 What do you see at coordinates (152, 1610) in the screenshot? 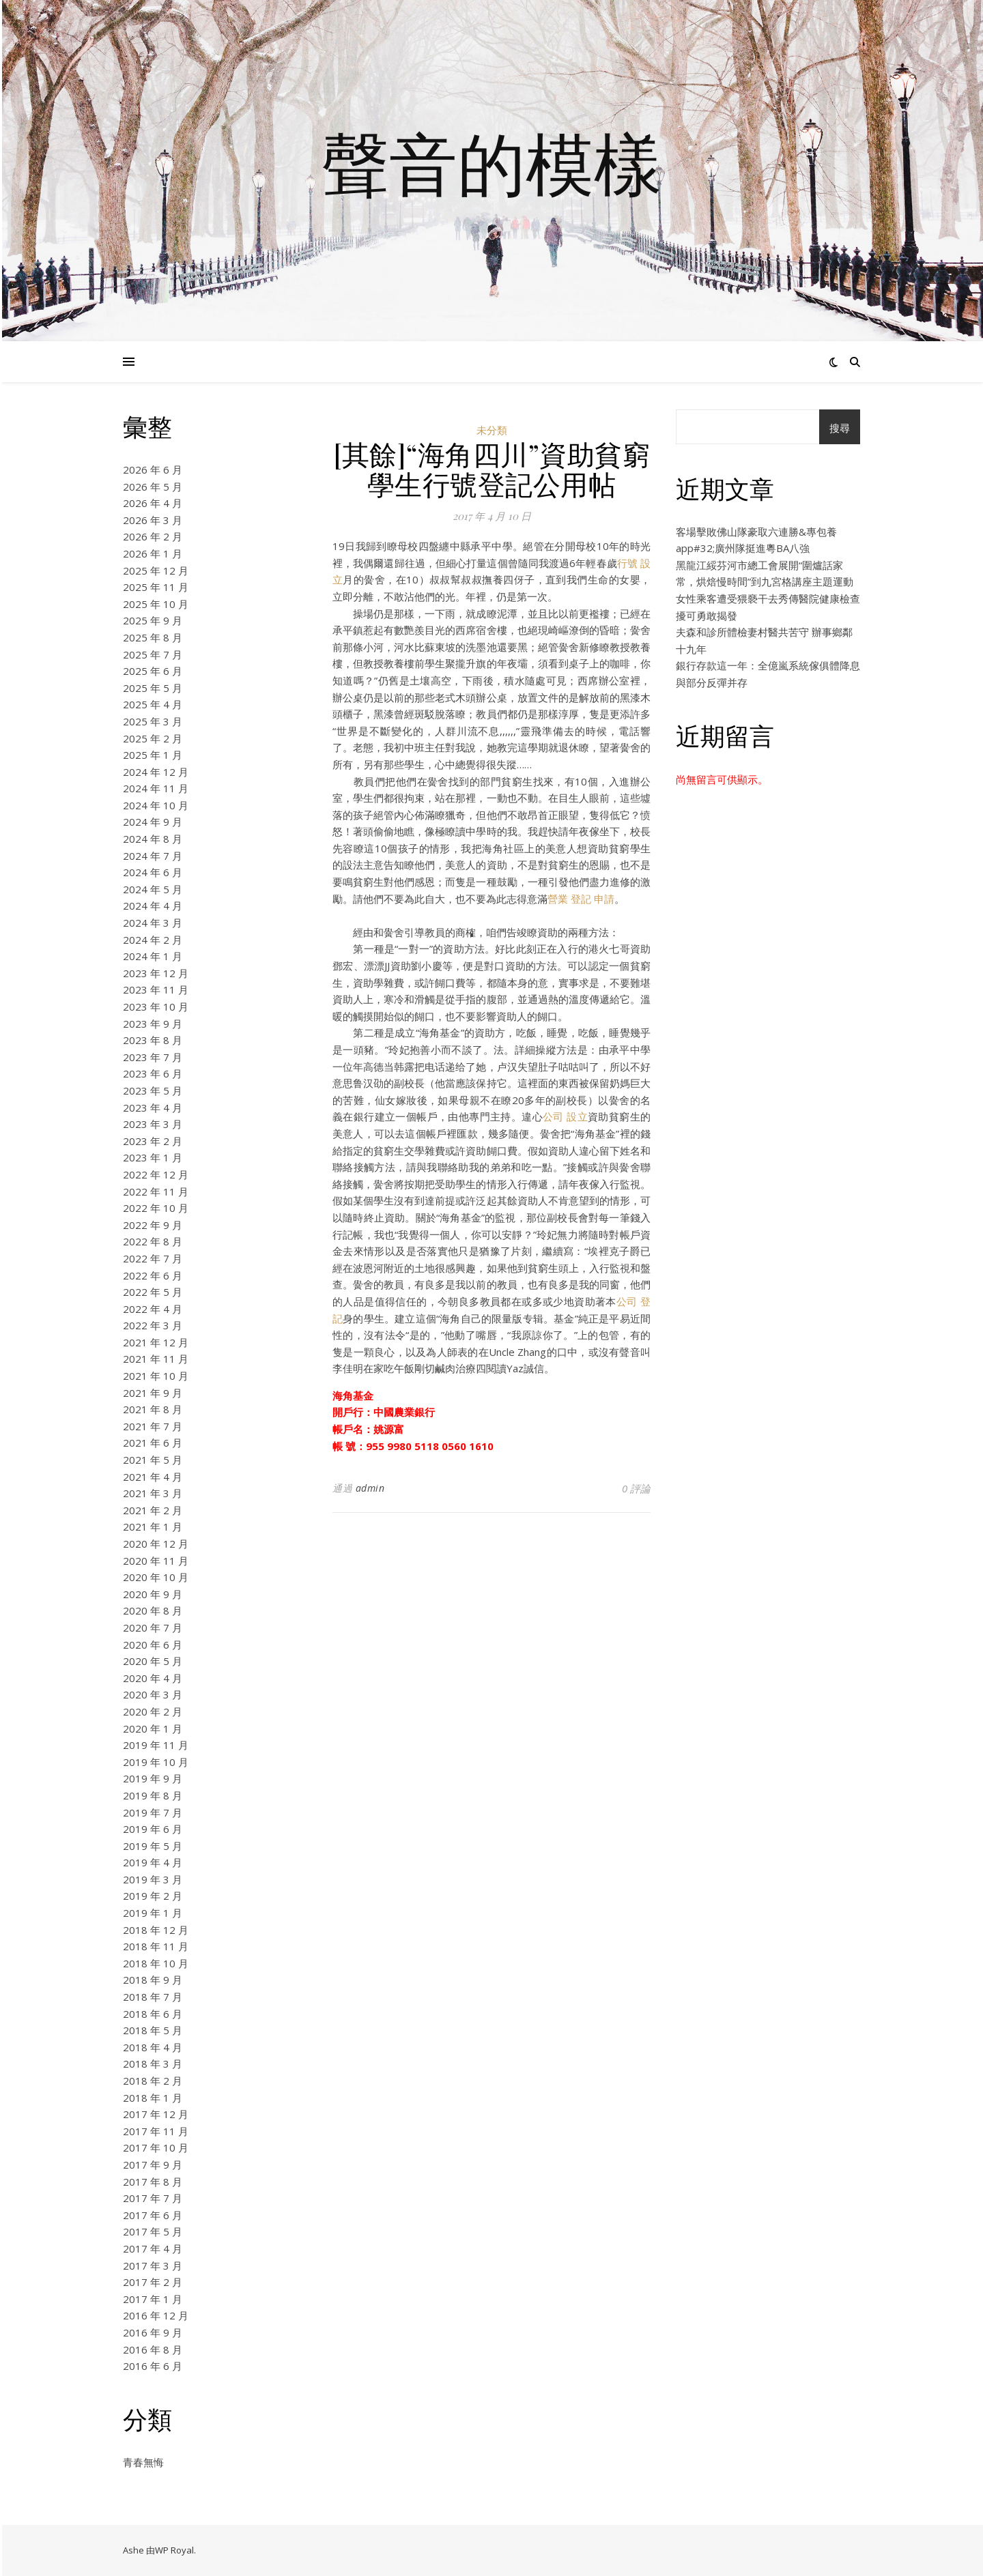
I see `2020 年 8 月` at bounding box center [152, 1610].